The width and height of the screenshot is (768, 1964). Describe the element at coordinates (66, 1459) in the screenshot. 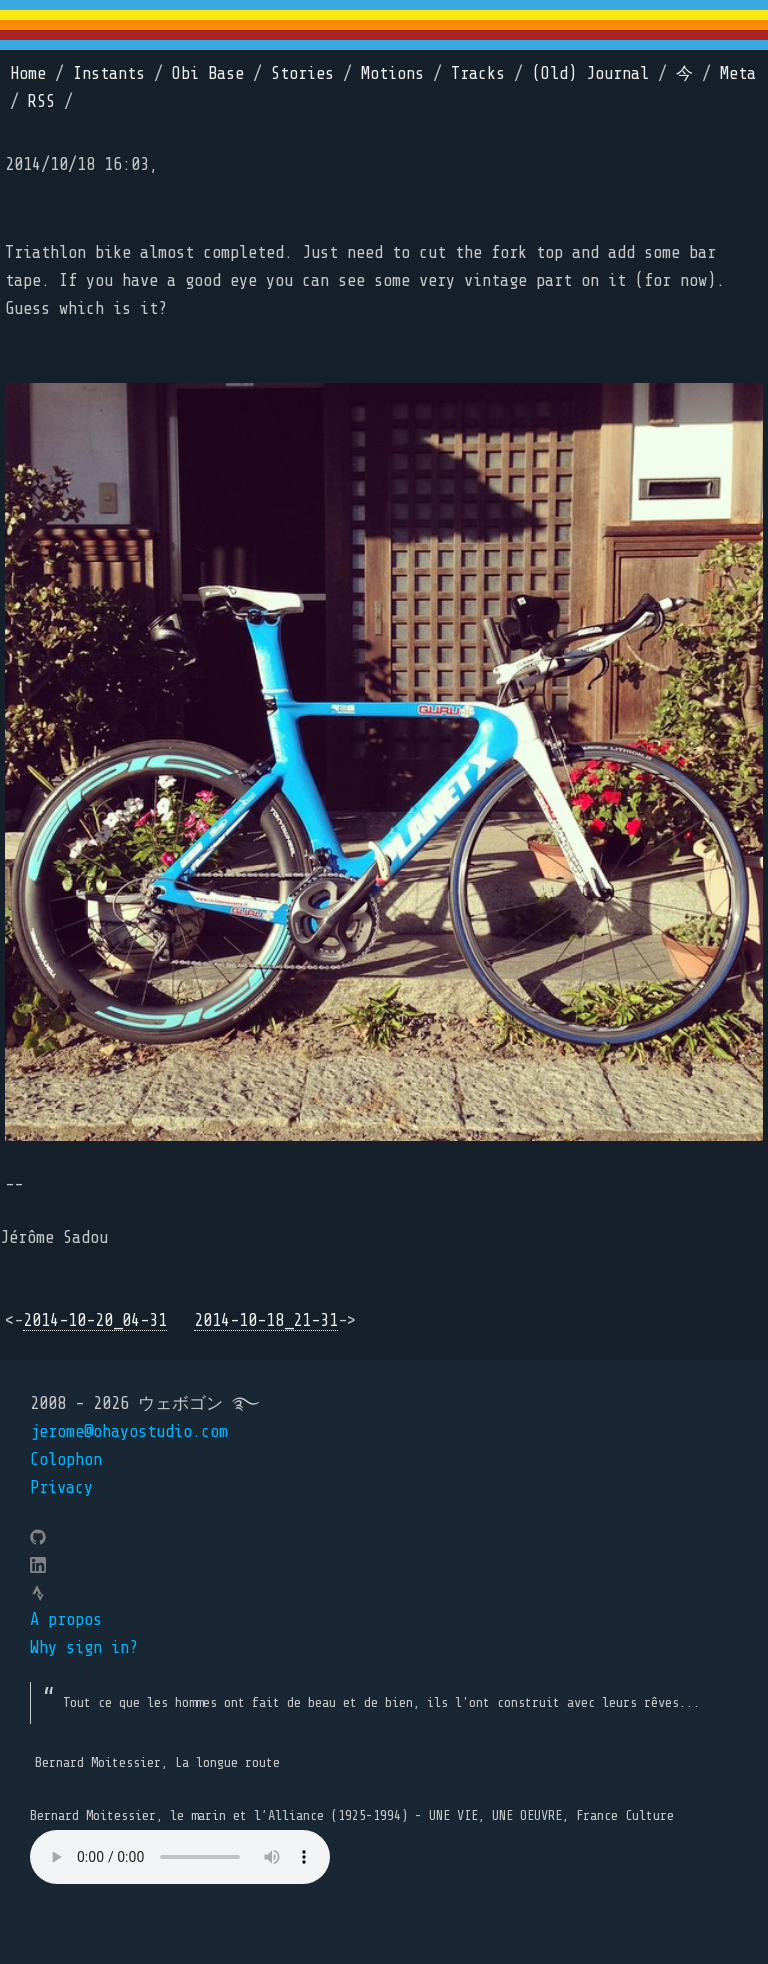

I see `Colophon` at that location.